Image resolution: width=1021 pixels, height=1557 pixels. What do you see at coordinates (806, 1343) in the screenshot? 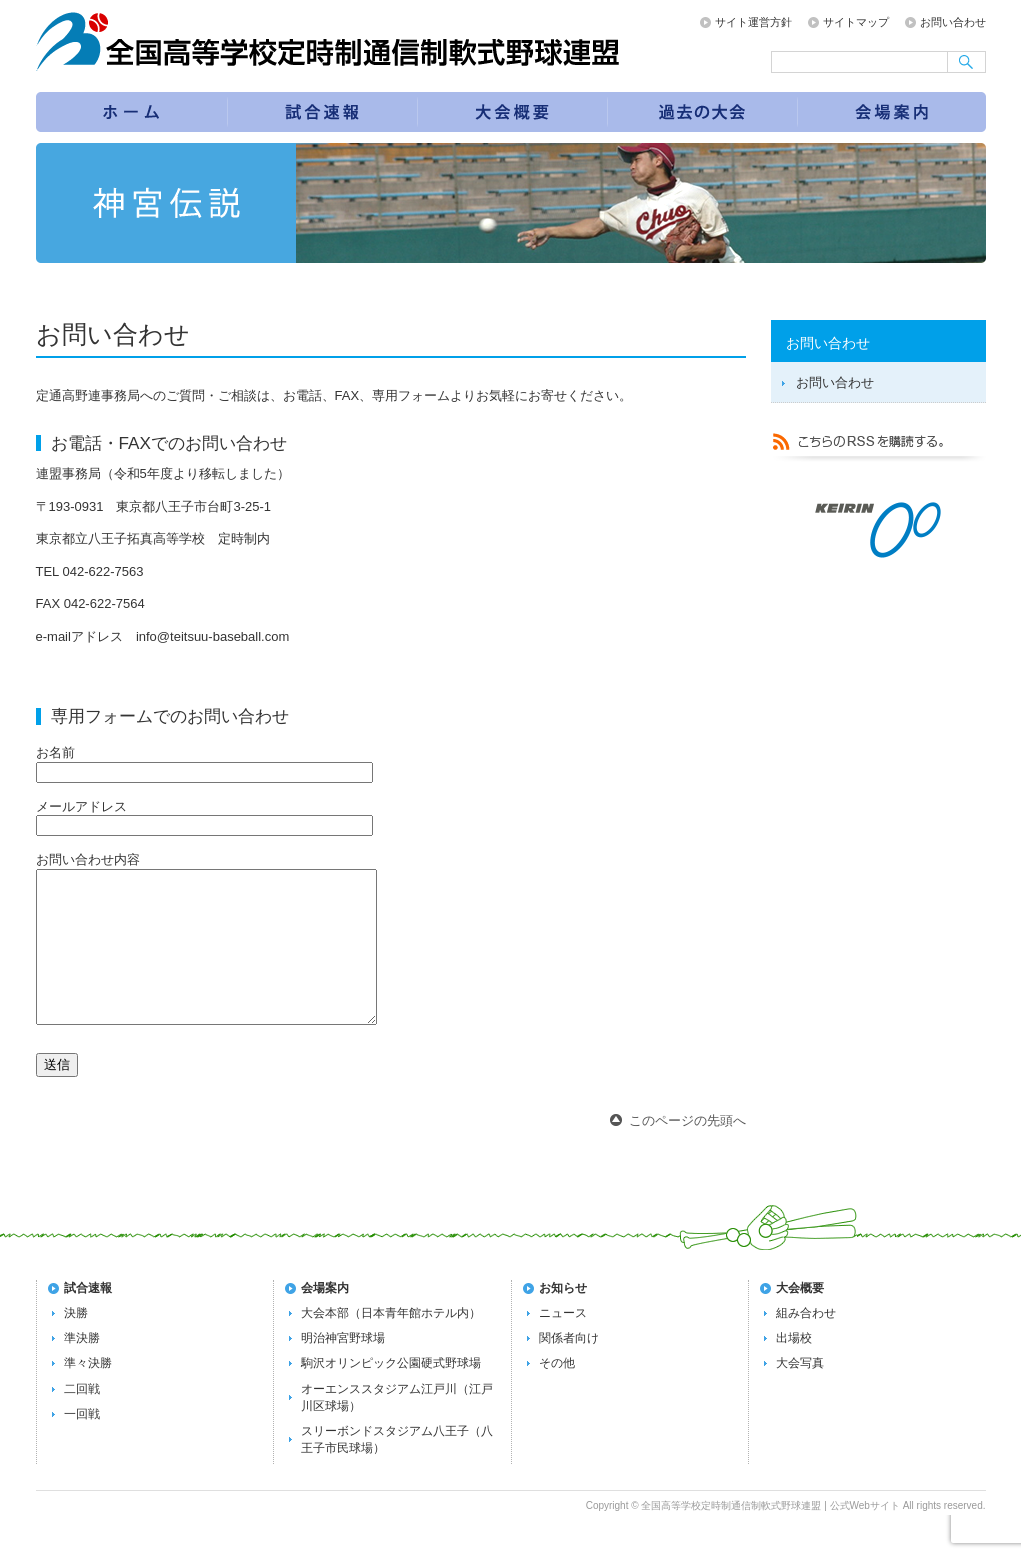
I see `組み合わせ` at bounding box center [806, 1343].